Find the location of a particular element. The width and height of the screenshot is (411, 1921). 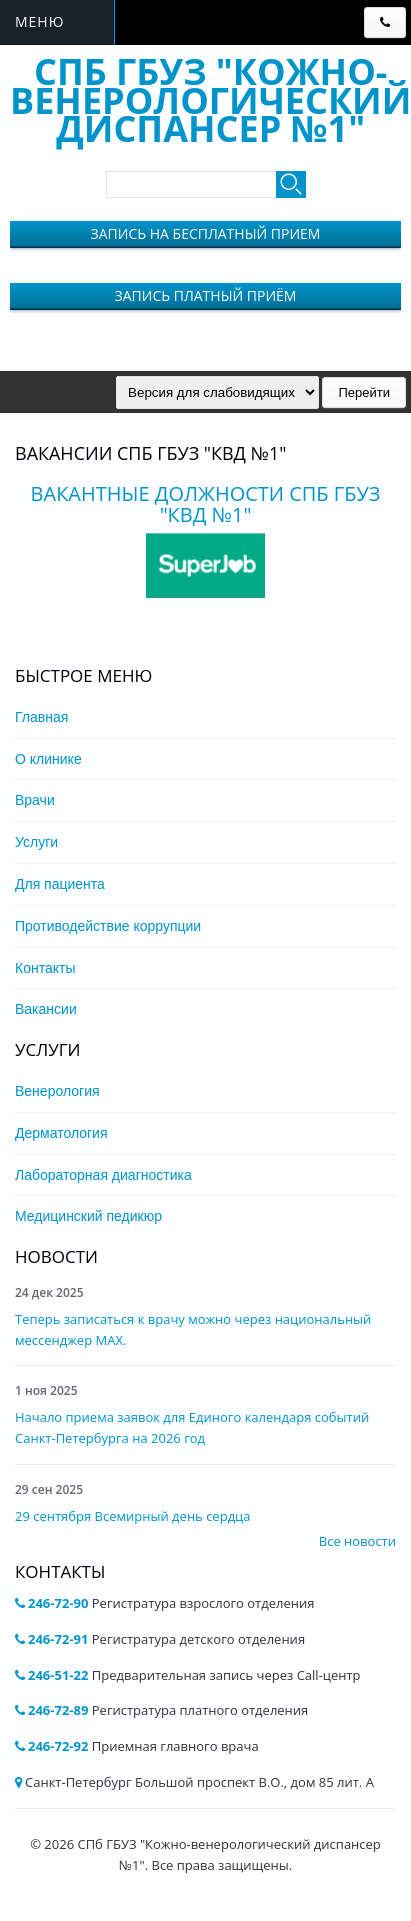

246-51-22 is located at coordinates (58, 1675).